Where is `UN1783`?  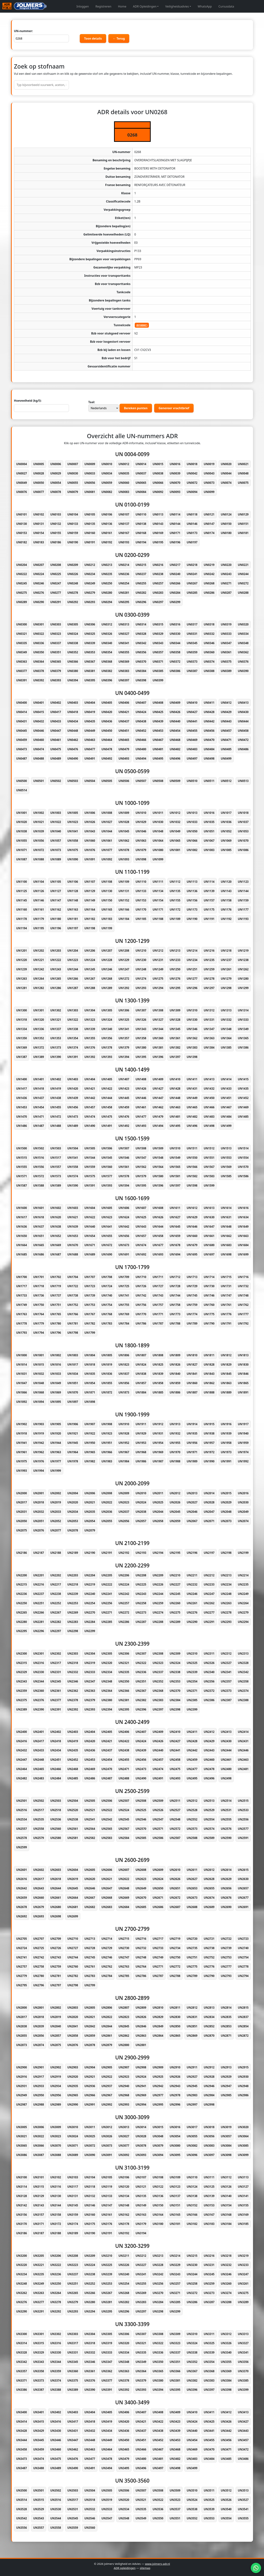 UN1783 is located at coordinates (106, 1323).